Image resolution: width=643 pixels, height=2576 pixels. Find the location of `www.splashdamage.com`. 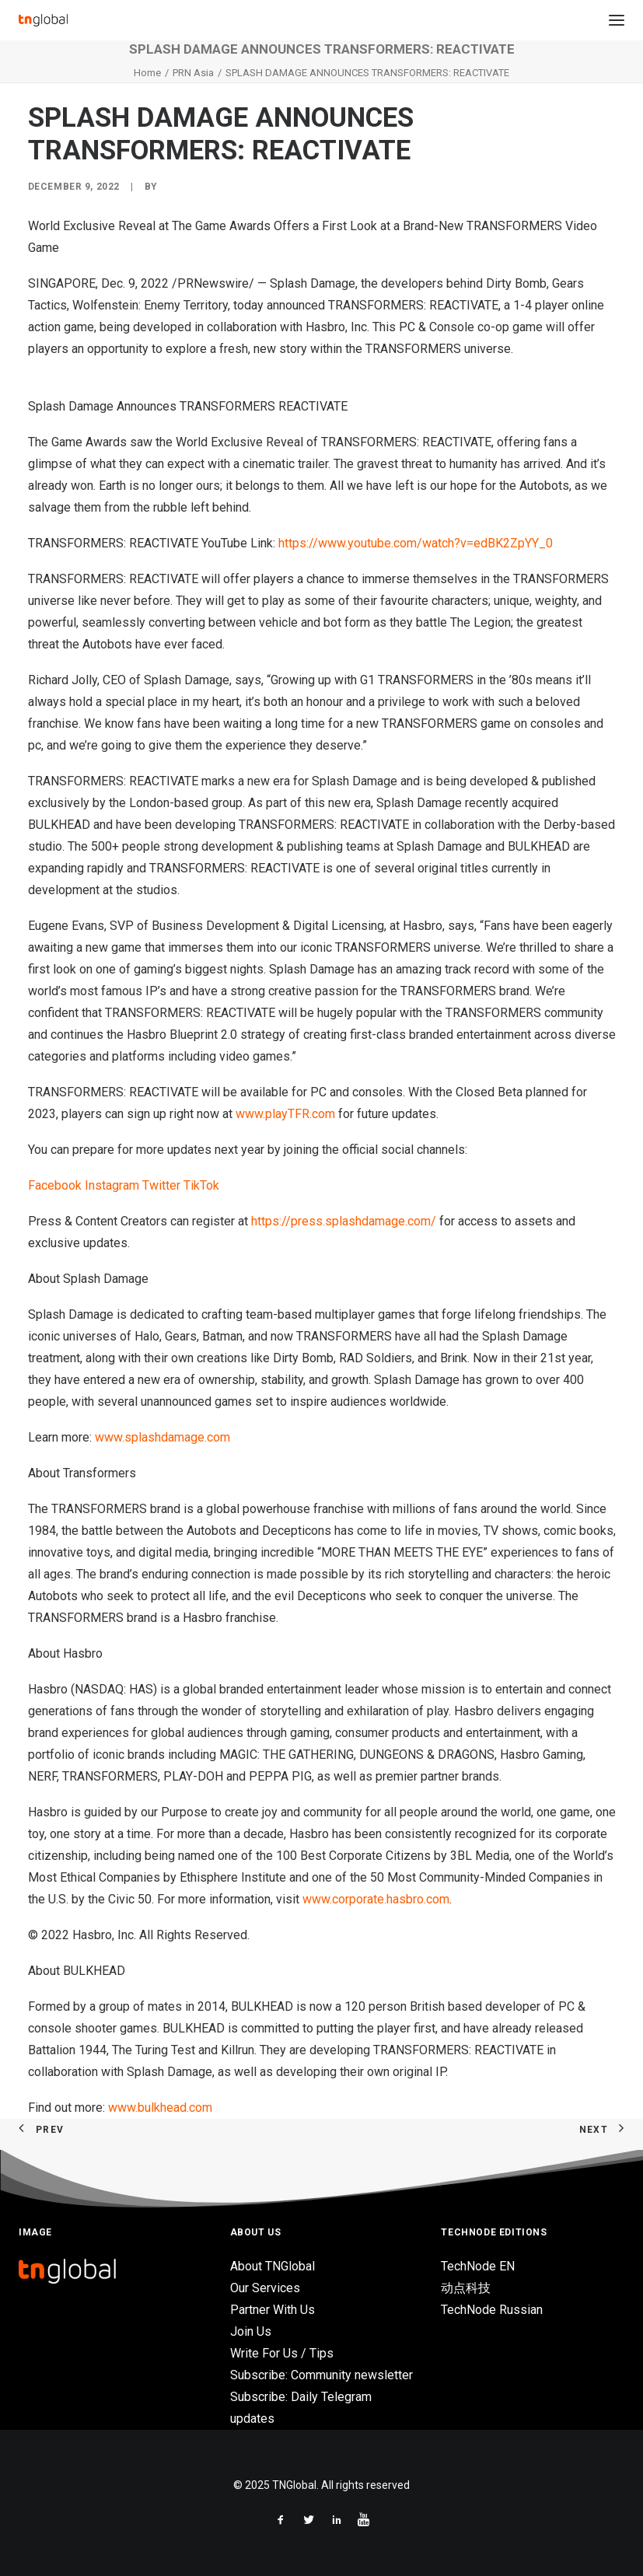

www.splashdamage.com is located at coordinates (162, 1437).